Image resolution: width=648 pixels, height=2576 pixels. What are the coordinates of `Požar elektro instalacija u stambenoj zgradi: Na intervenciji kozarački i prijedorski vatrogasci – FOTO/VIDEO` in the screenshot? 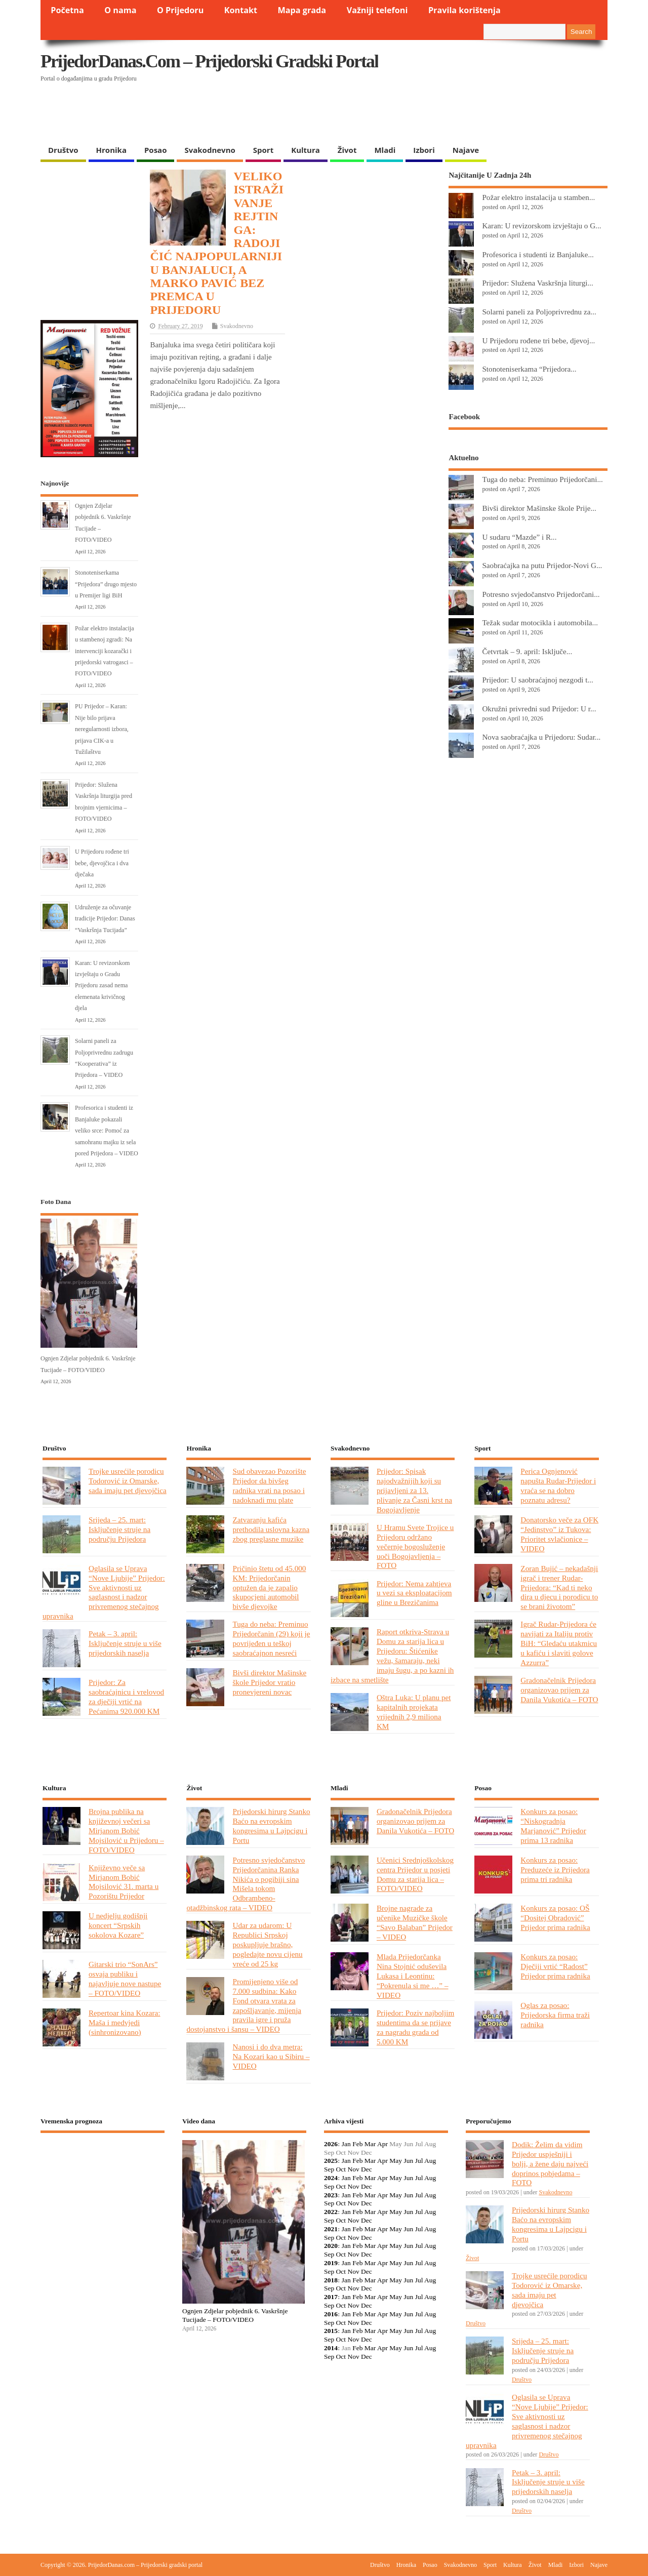 It's located at (104, 651).